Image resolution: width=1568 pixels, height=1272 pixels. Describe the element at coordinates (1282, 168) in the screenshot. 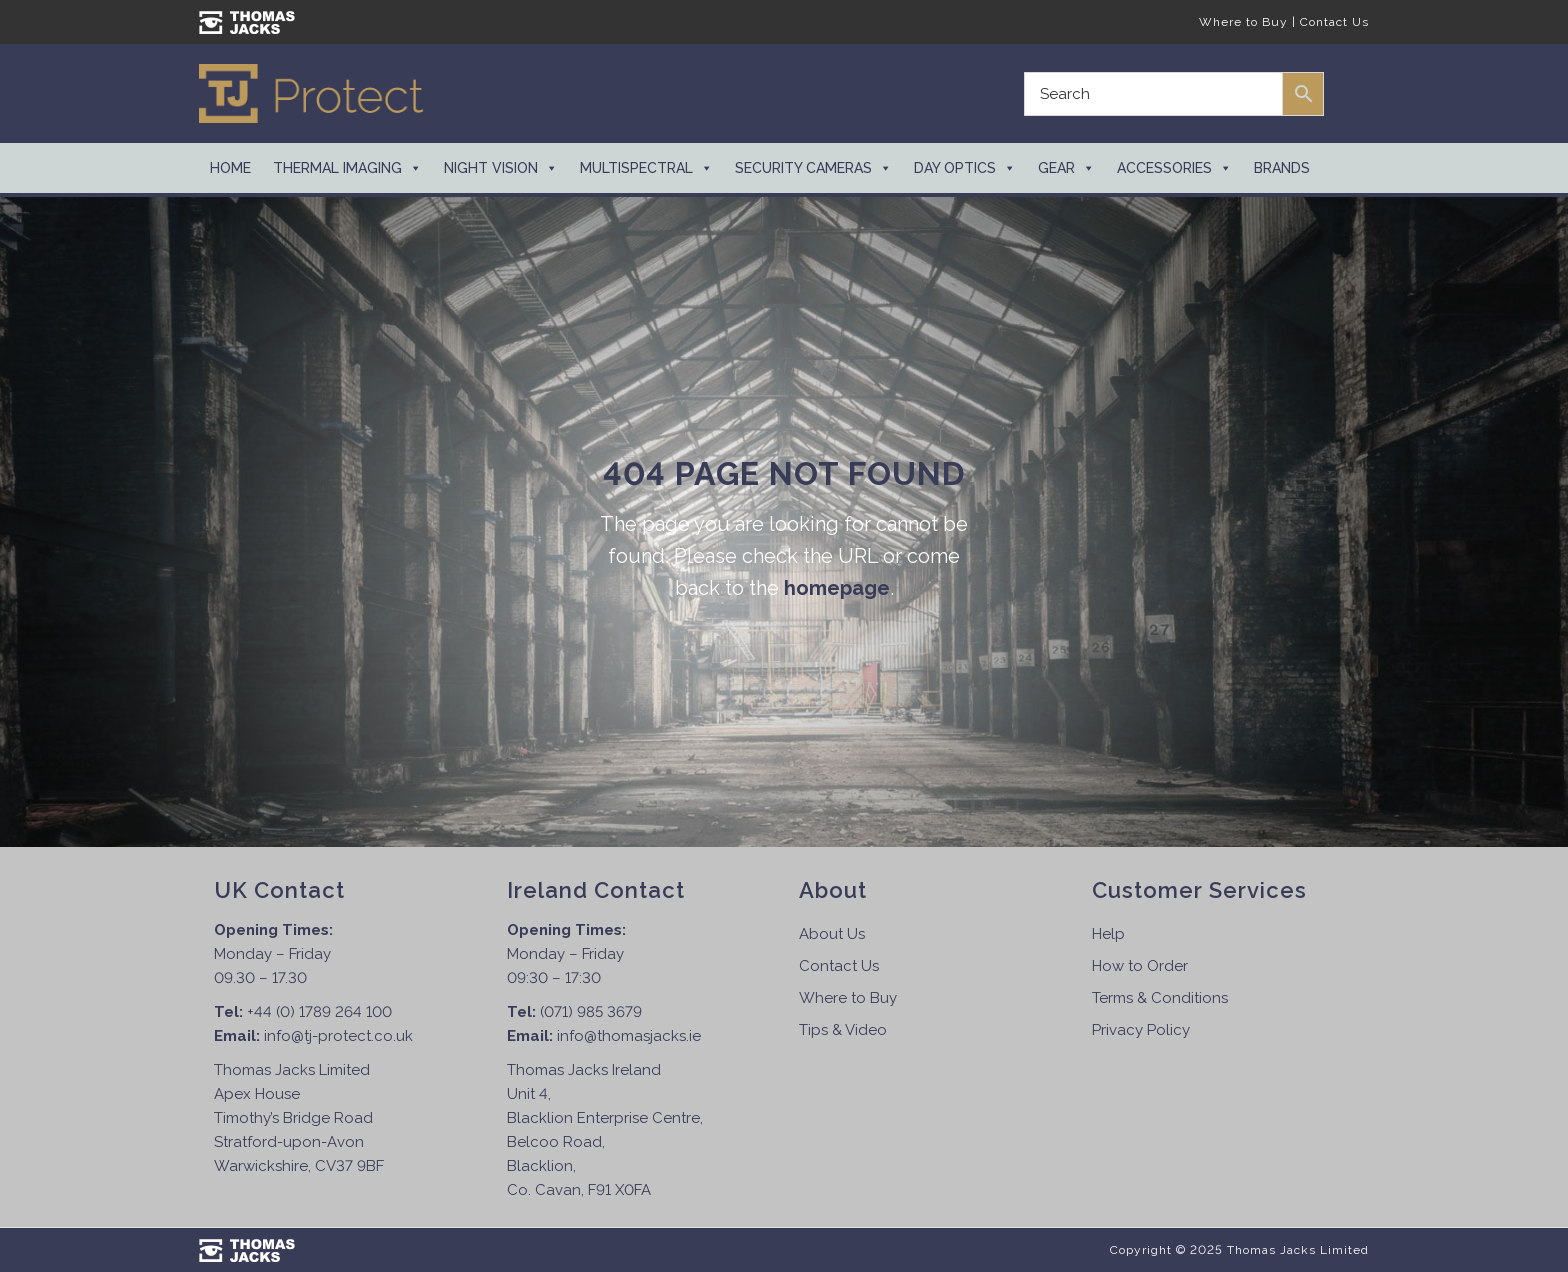

I see `Brands` at that location.